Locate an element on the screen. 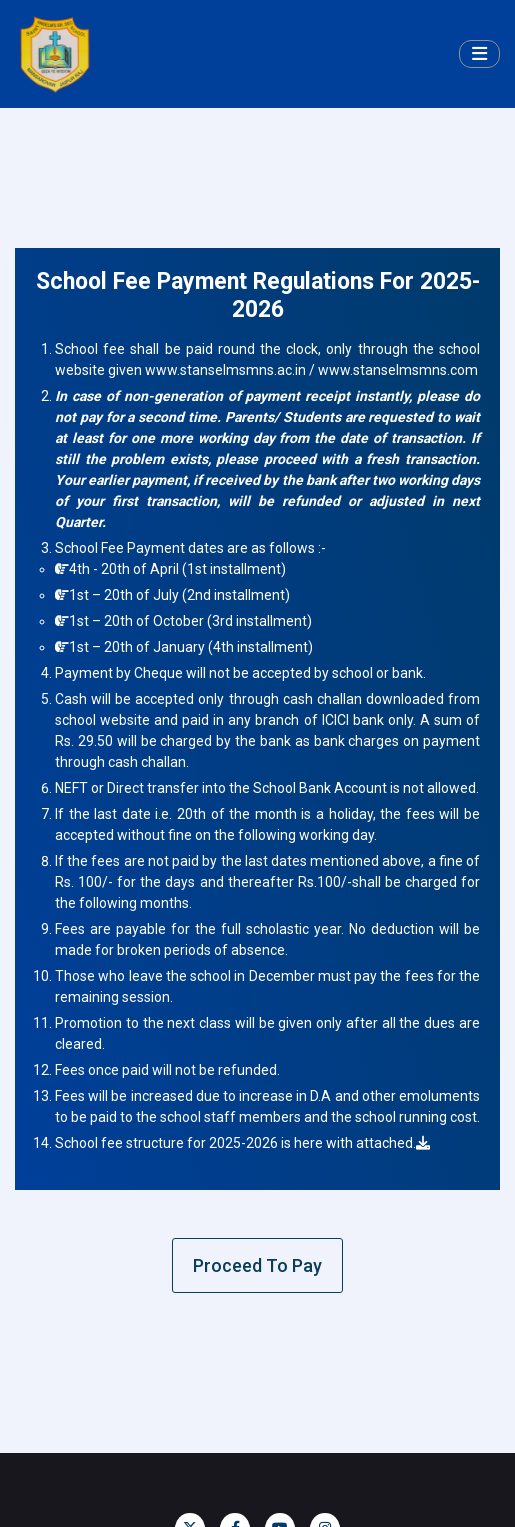 The height and width of the screenshot is (1527, 515). School fee structure for 2025-2026 is here with attached. is located at coordinates (242, 1143).